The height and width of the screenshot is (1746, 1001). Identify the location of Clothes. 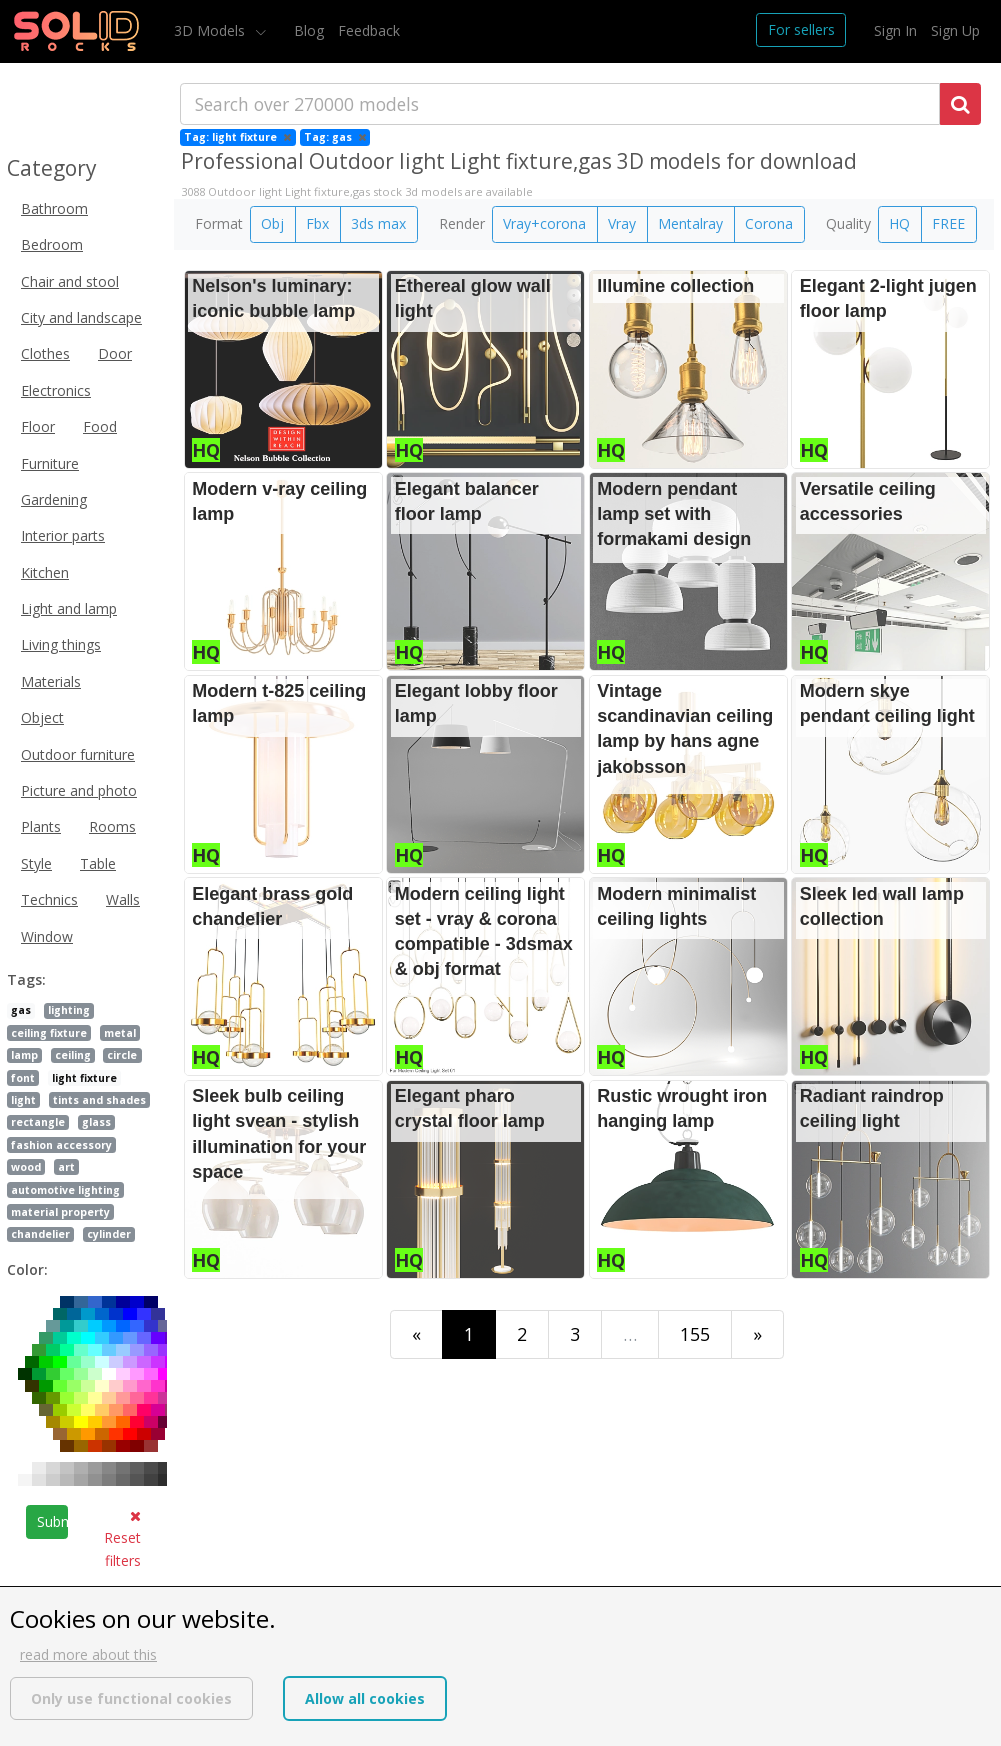
(45, 353).